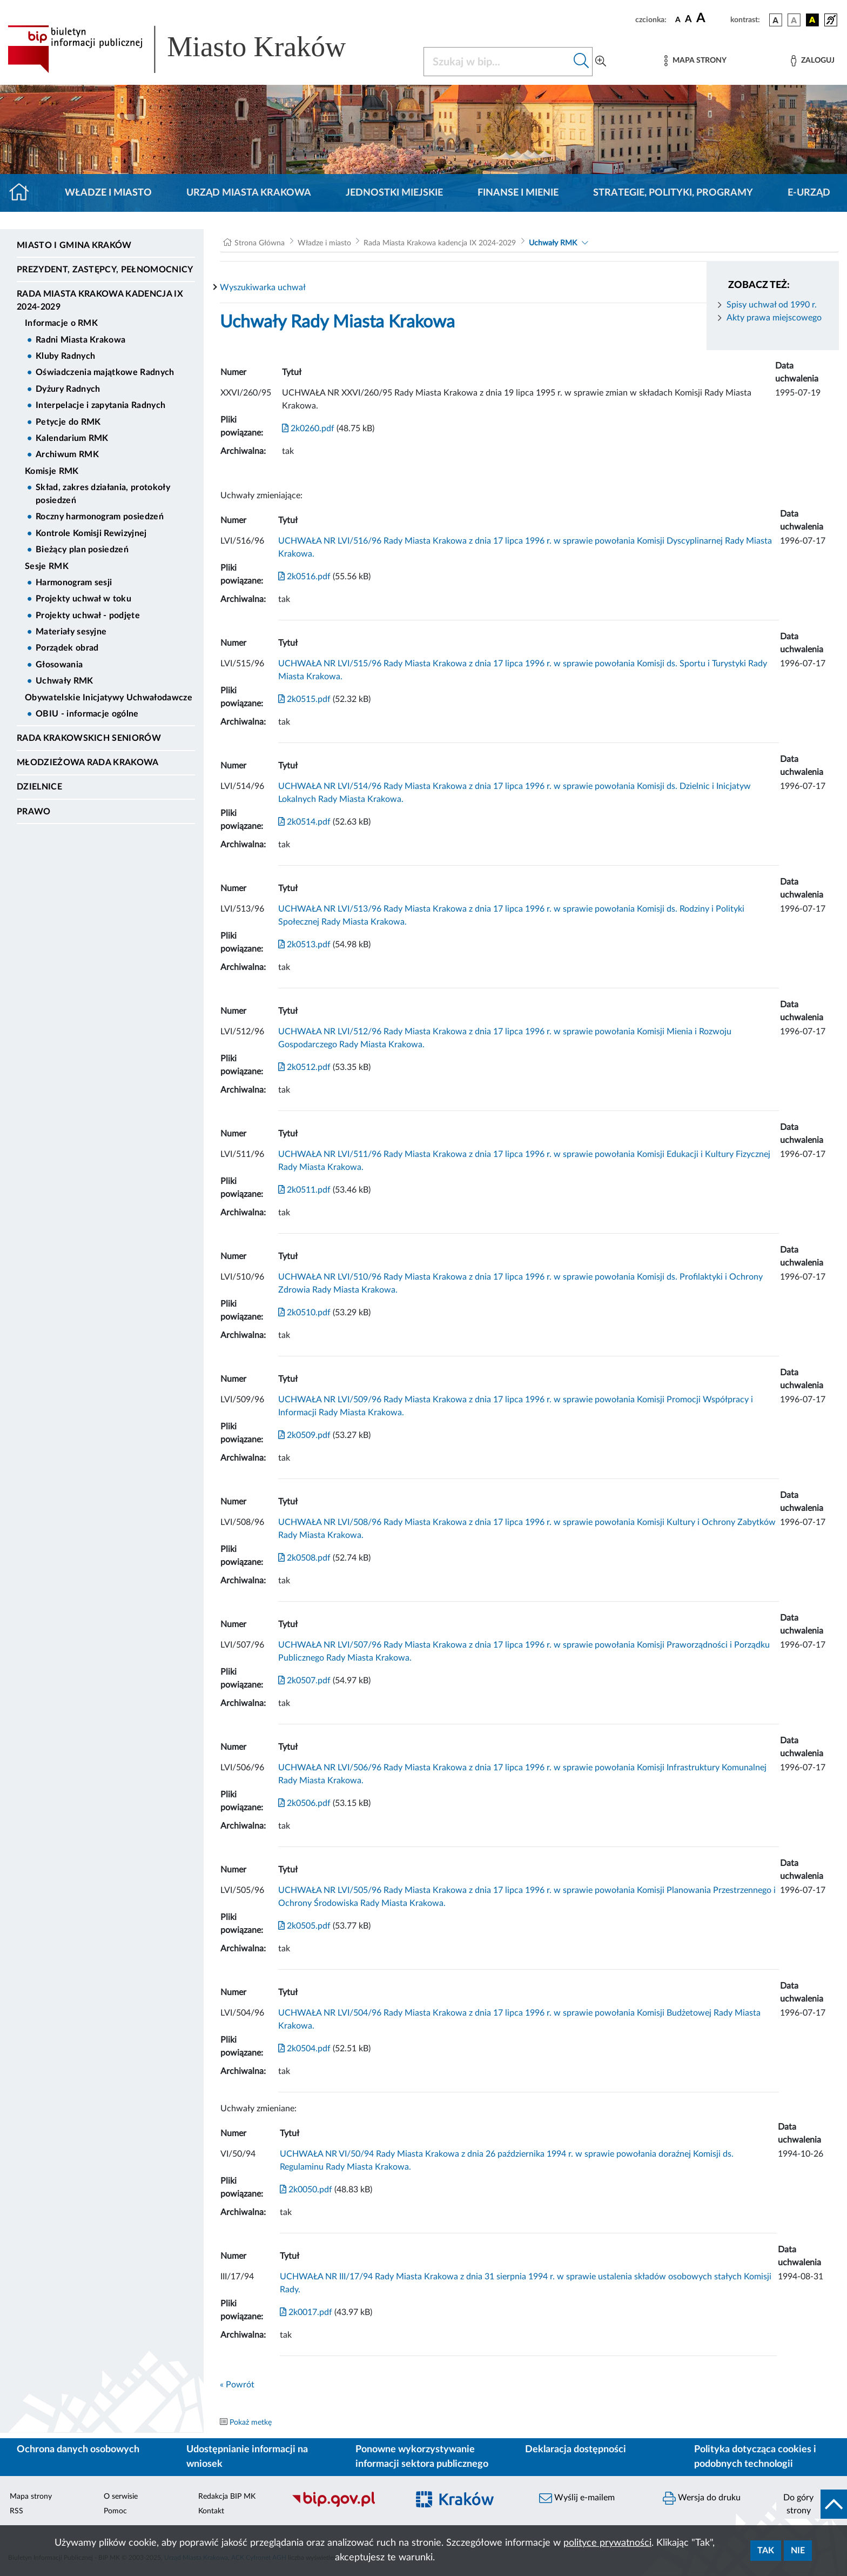 The image size is (847, 2576). I want to click on Projekty uchwał - podjęte, so click(88, 615).